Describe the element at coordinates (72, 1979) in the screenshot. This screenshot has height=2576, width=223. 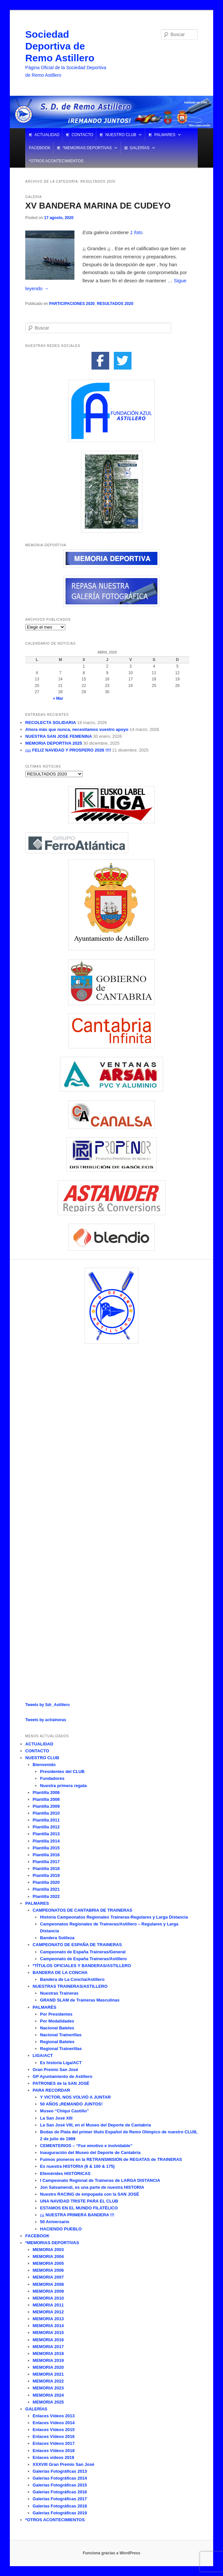
I see `Bandera de La Concha/Astillero` at that location.